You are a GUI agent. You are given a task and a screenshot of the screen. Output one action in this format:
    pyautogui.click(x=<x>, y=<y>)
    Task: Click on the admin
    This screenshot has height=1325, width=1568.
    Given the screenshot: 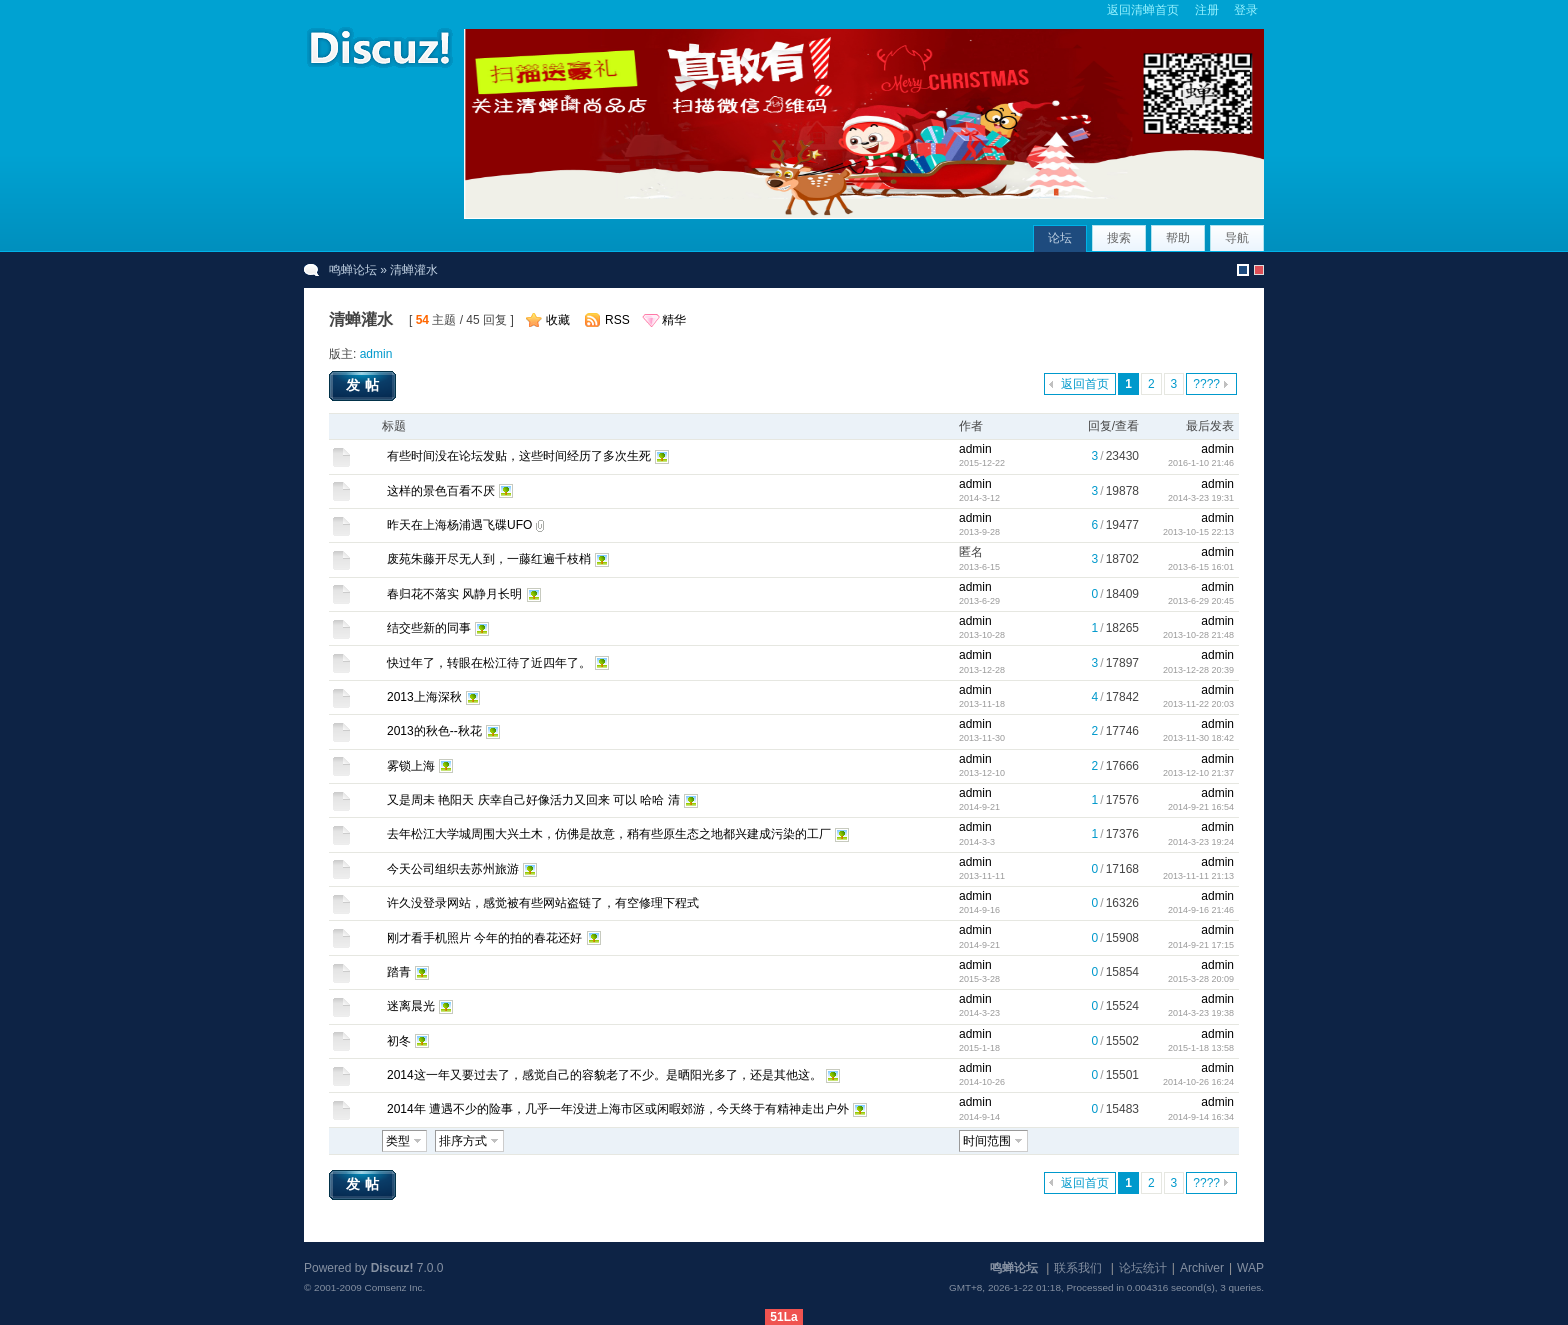 What is the action you would take?
    pyautogui.click(x=376, y=354)
    